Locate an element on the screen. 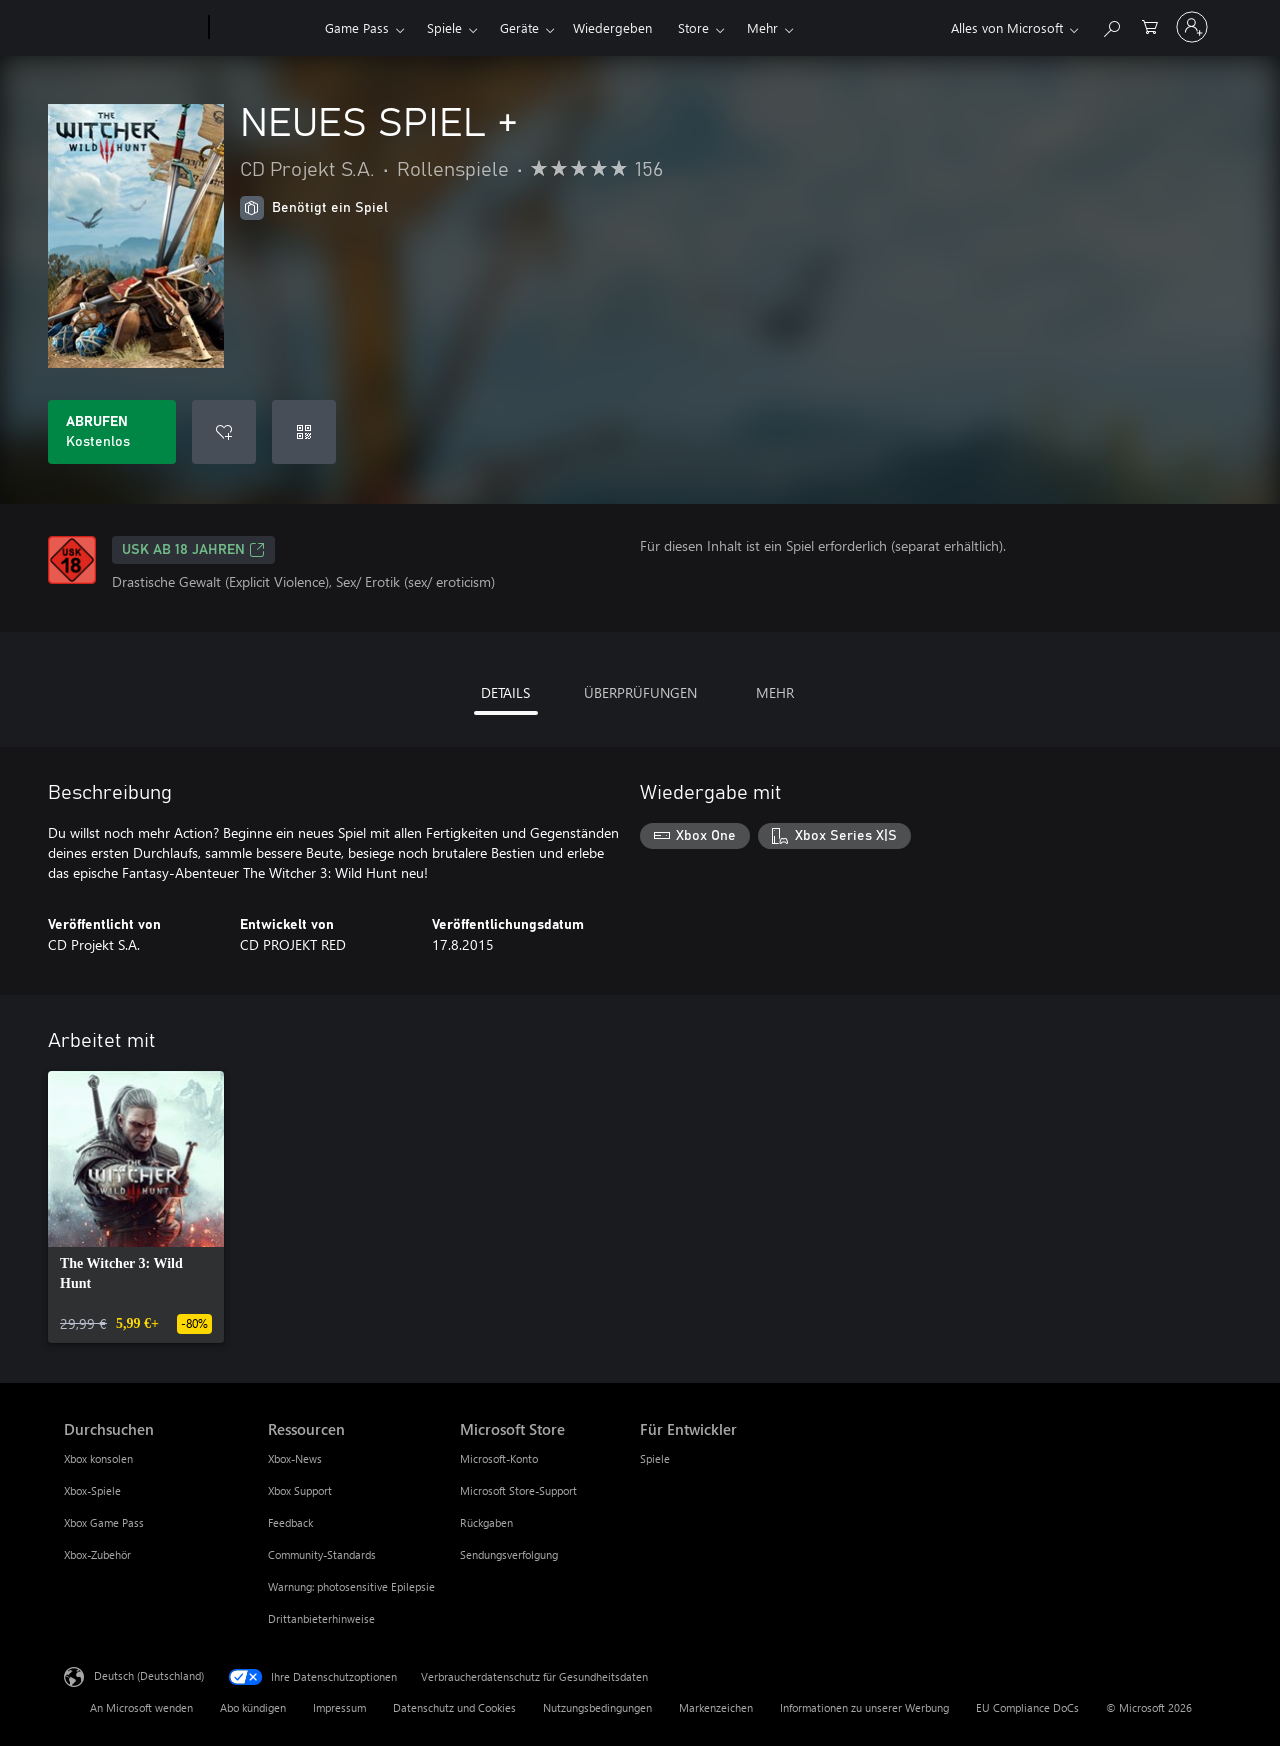 The width and height of the screenshot is (1280, 1746). Mehr is located at coordinates (762, 27).